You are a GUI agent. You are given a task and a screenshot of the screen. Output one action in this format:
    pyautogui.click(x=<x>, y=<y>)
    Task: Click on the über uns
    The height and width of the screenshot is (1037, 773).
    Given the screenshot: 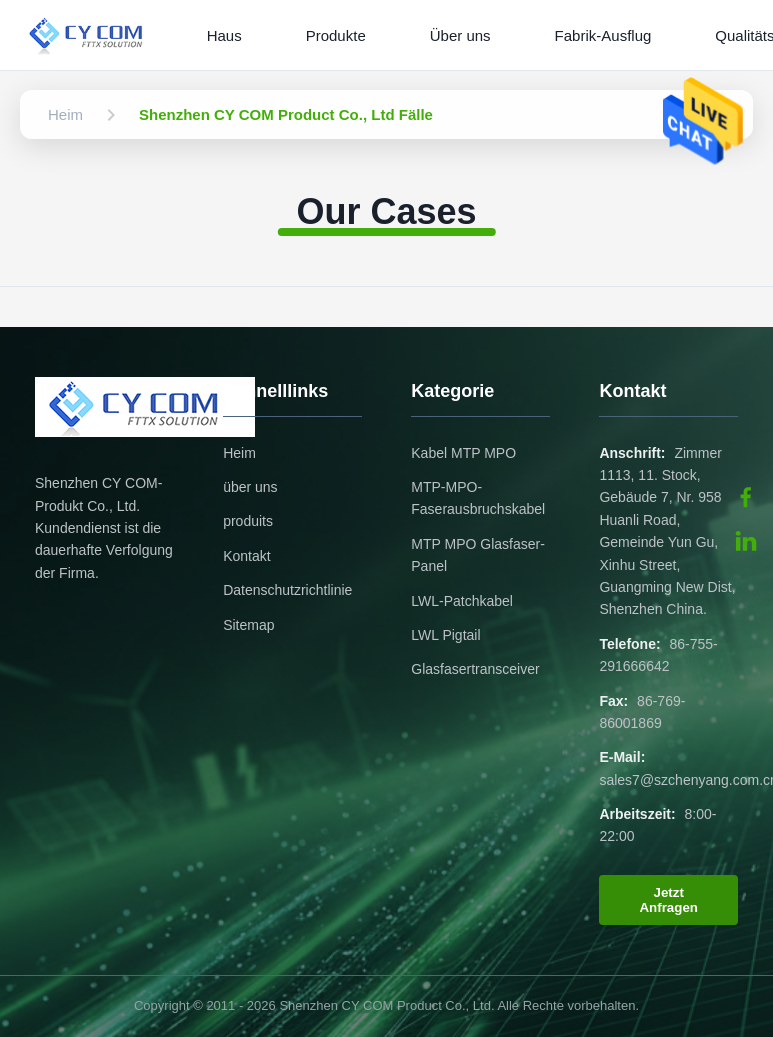 What is the action you would take?
    pyautogui.click(x=250, y=487)
    